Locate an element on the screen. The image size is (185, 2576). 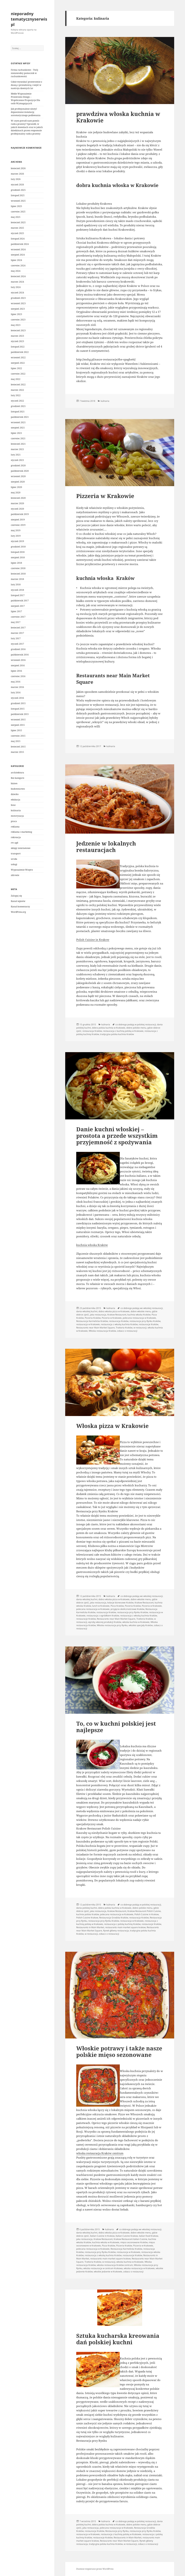
lunch w Krakowie is located at coordinates (100, 1605).